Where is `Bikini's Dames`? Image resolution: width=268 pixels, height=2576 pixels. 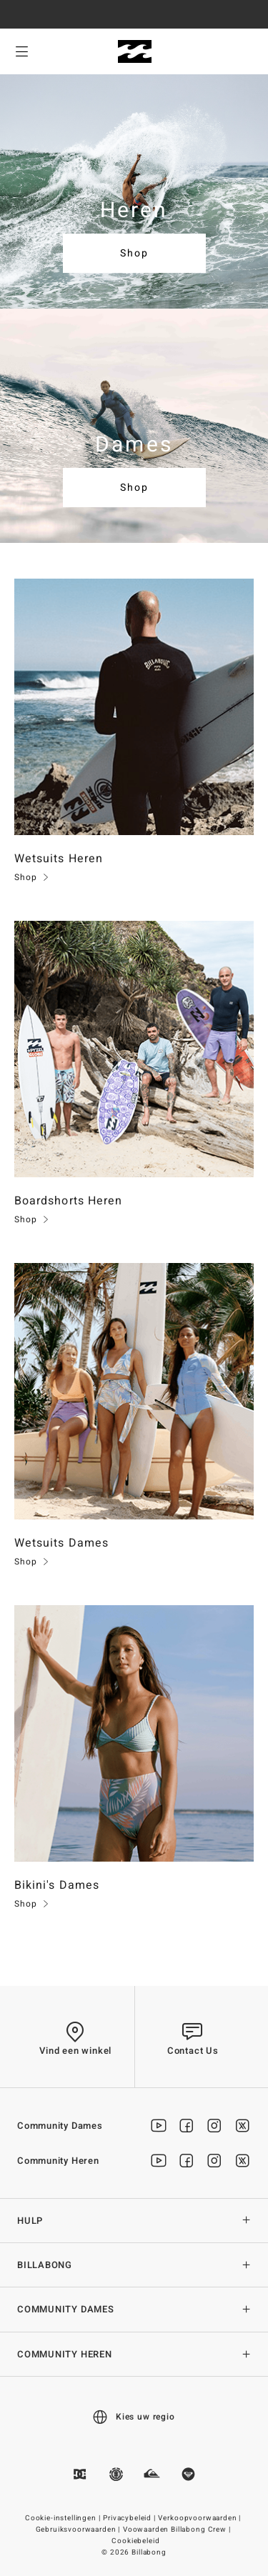 Bikini's Dames is located at coordinates (56, 1885).